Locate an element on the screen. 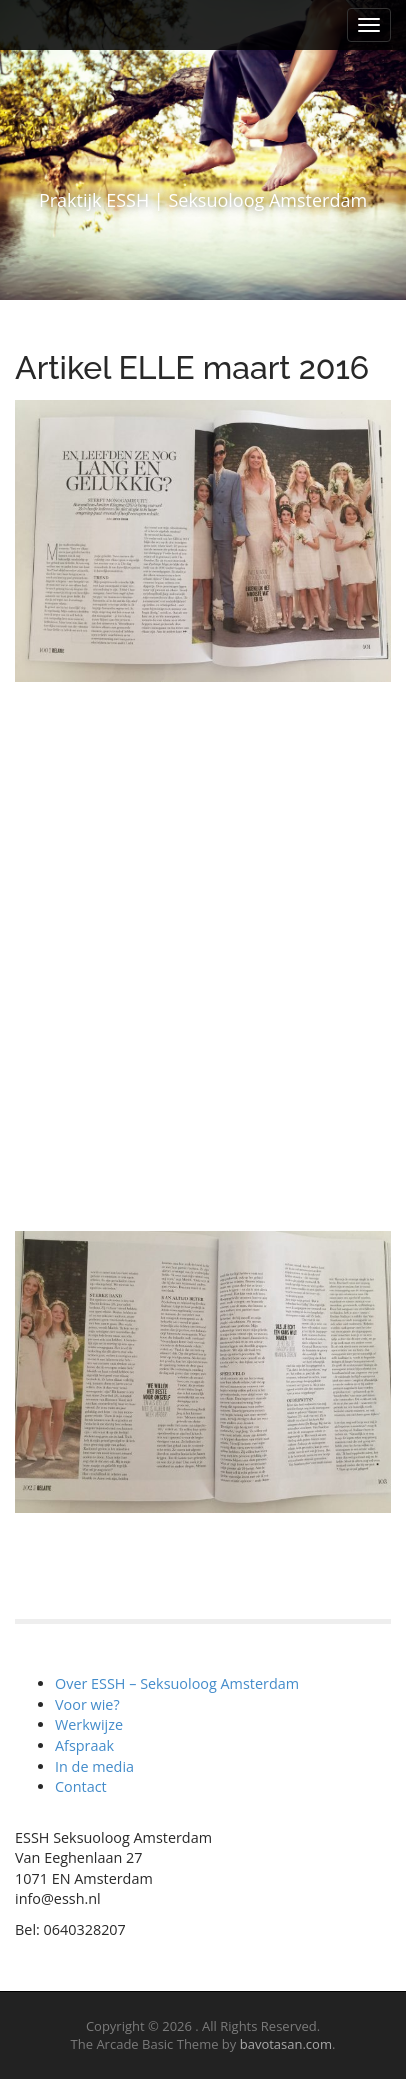 This screenshot has width=406, height=2079. Contact is located at coordinates (81, 1786).